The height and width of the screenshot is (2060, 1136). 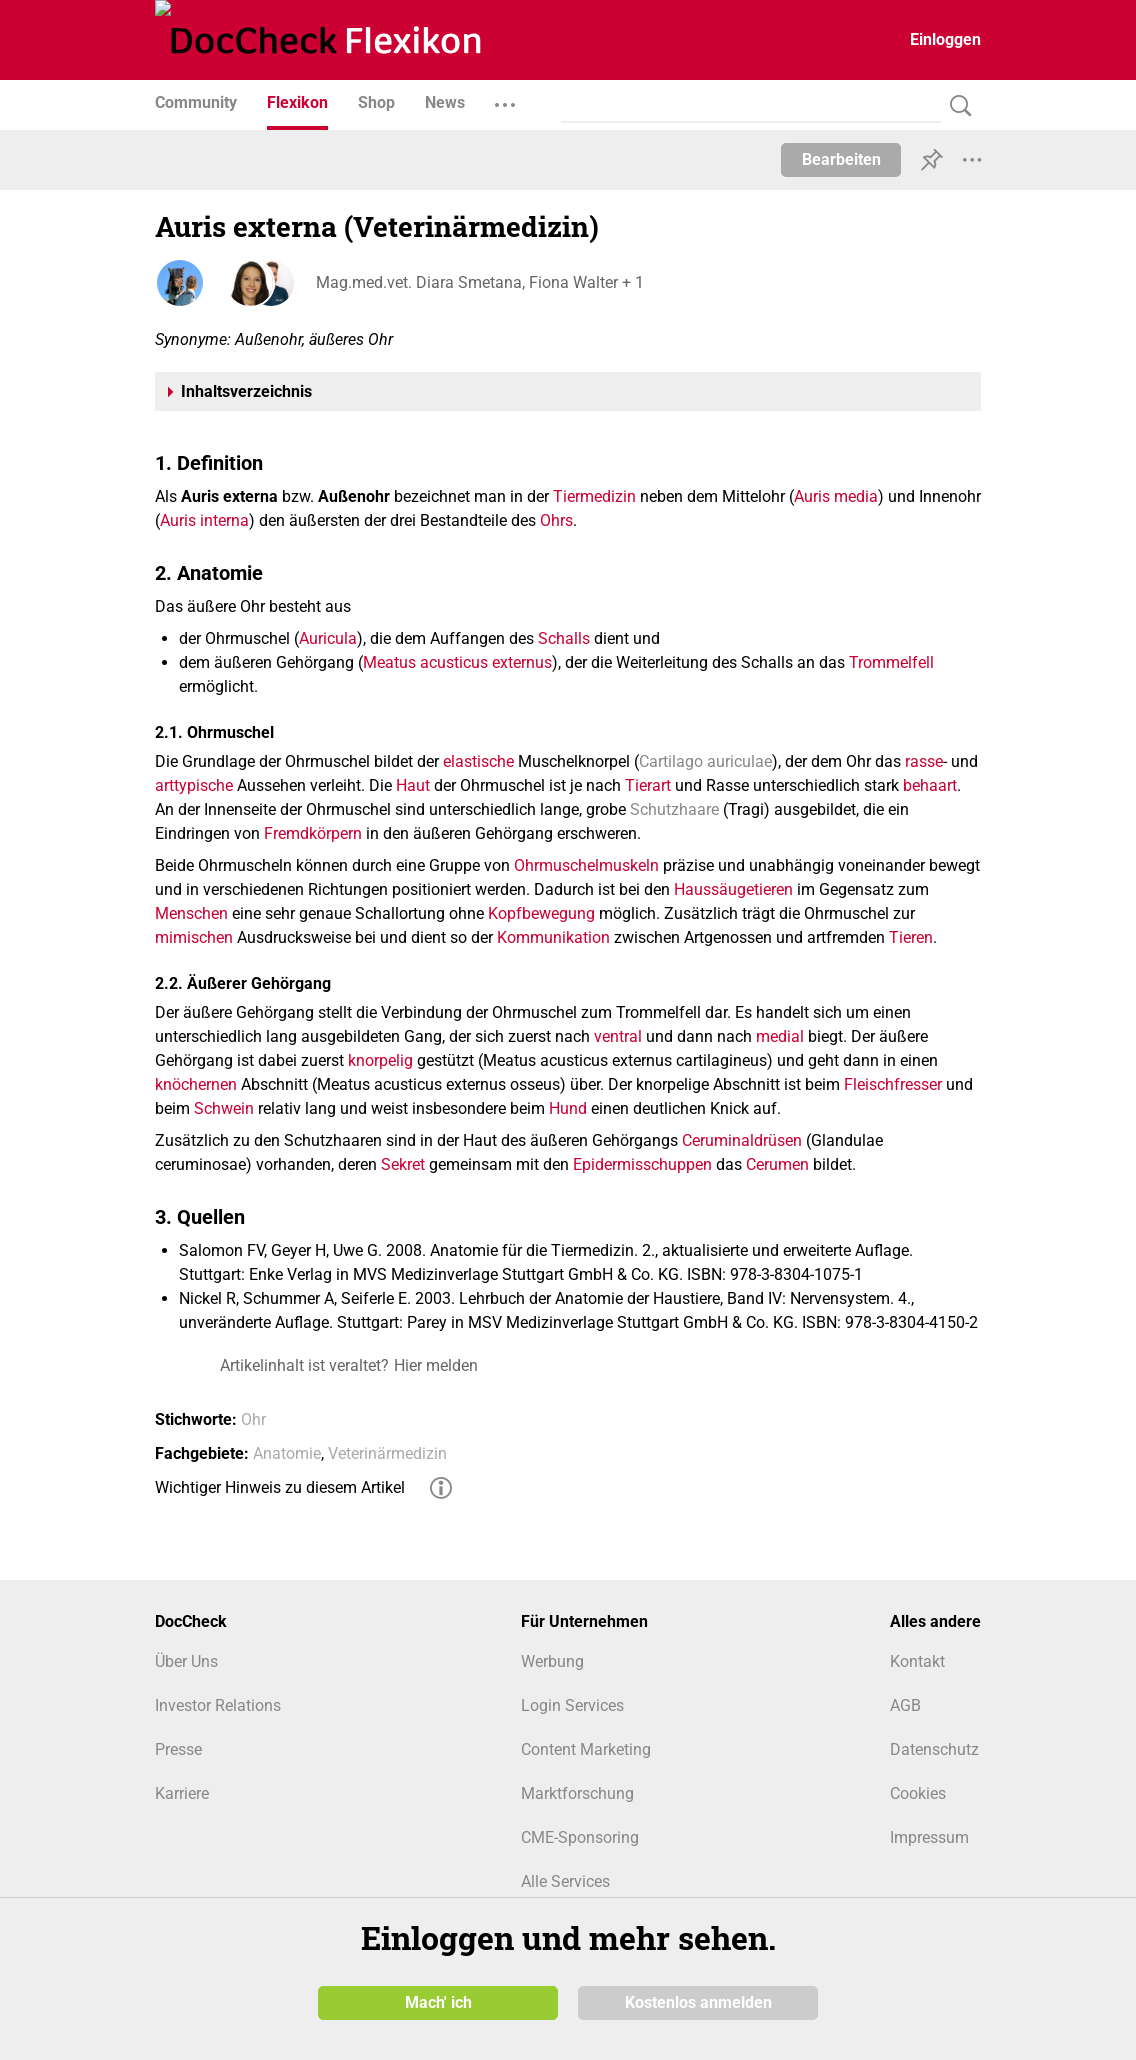 I want to click on Hund, so click(x=568, y=1108).